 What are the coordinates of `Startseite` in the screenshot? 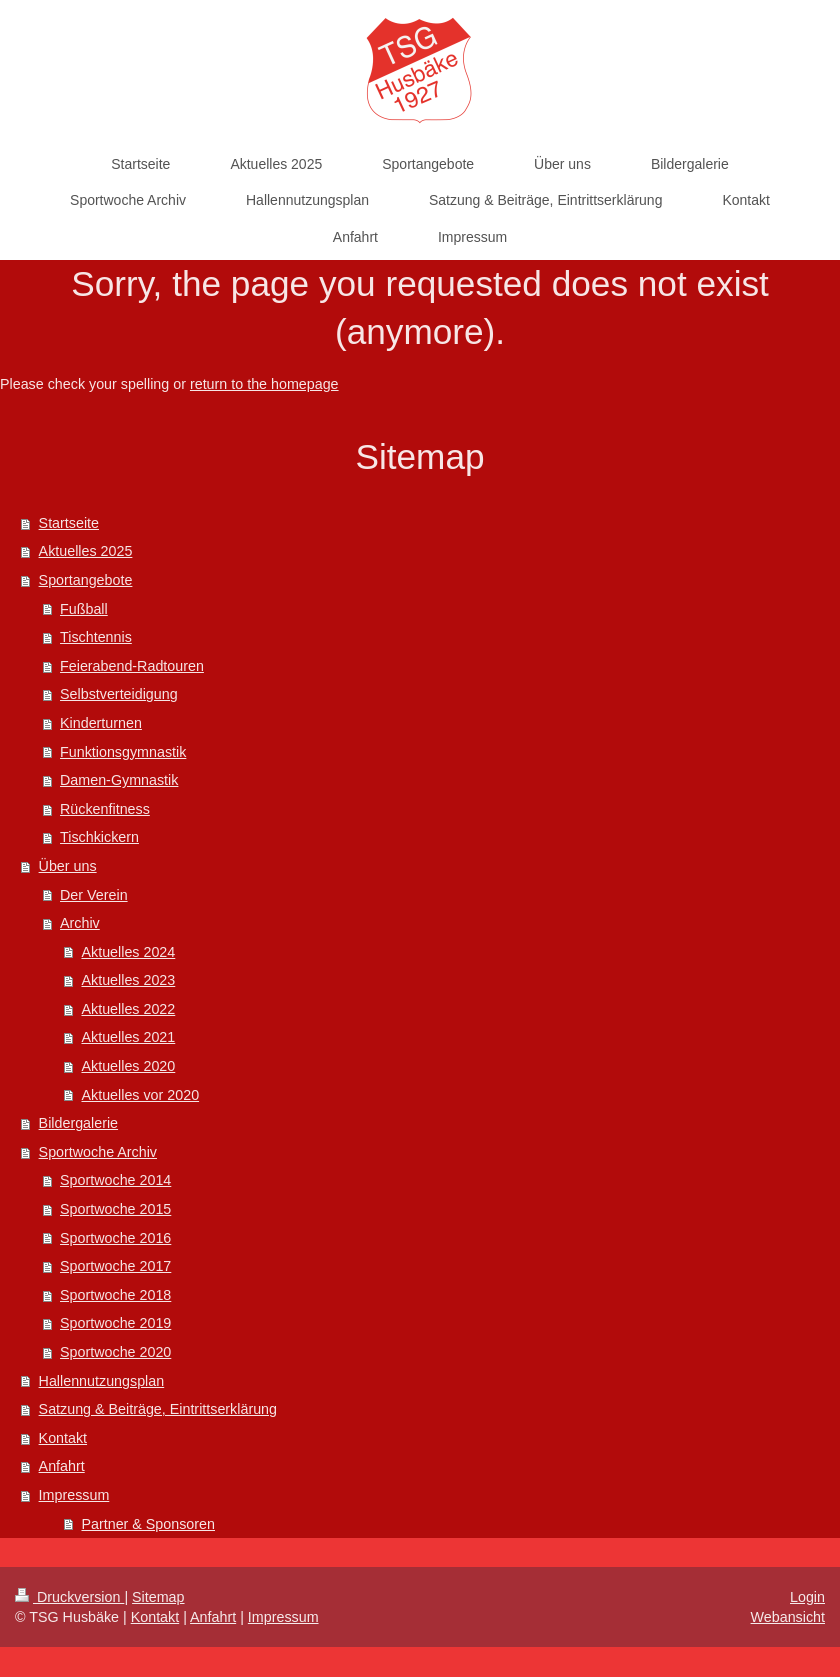 It's located at (69, 523).